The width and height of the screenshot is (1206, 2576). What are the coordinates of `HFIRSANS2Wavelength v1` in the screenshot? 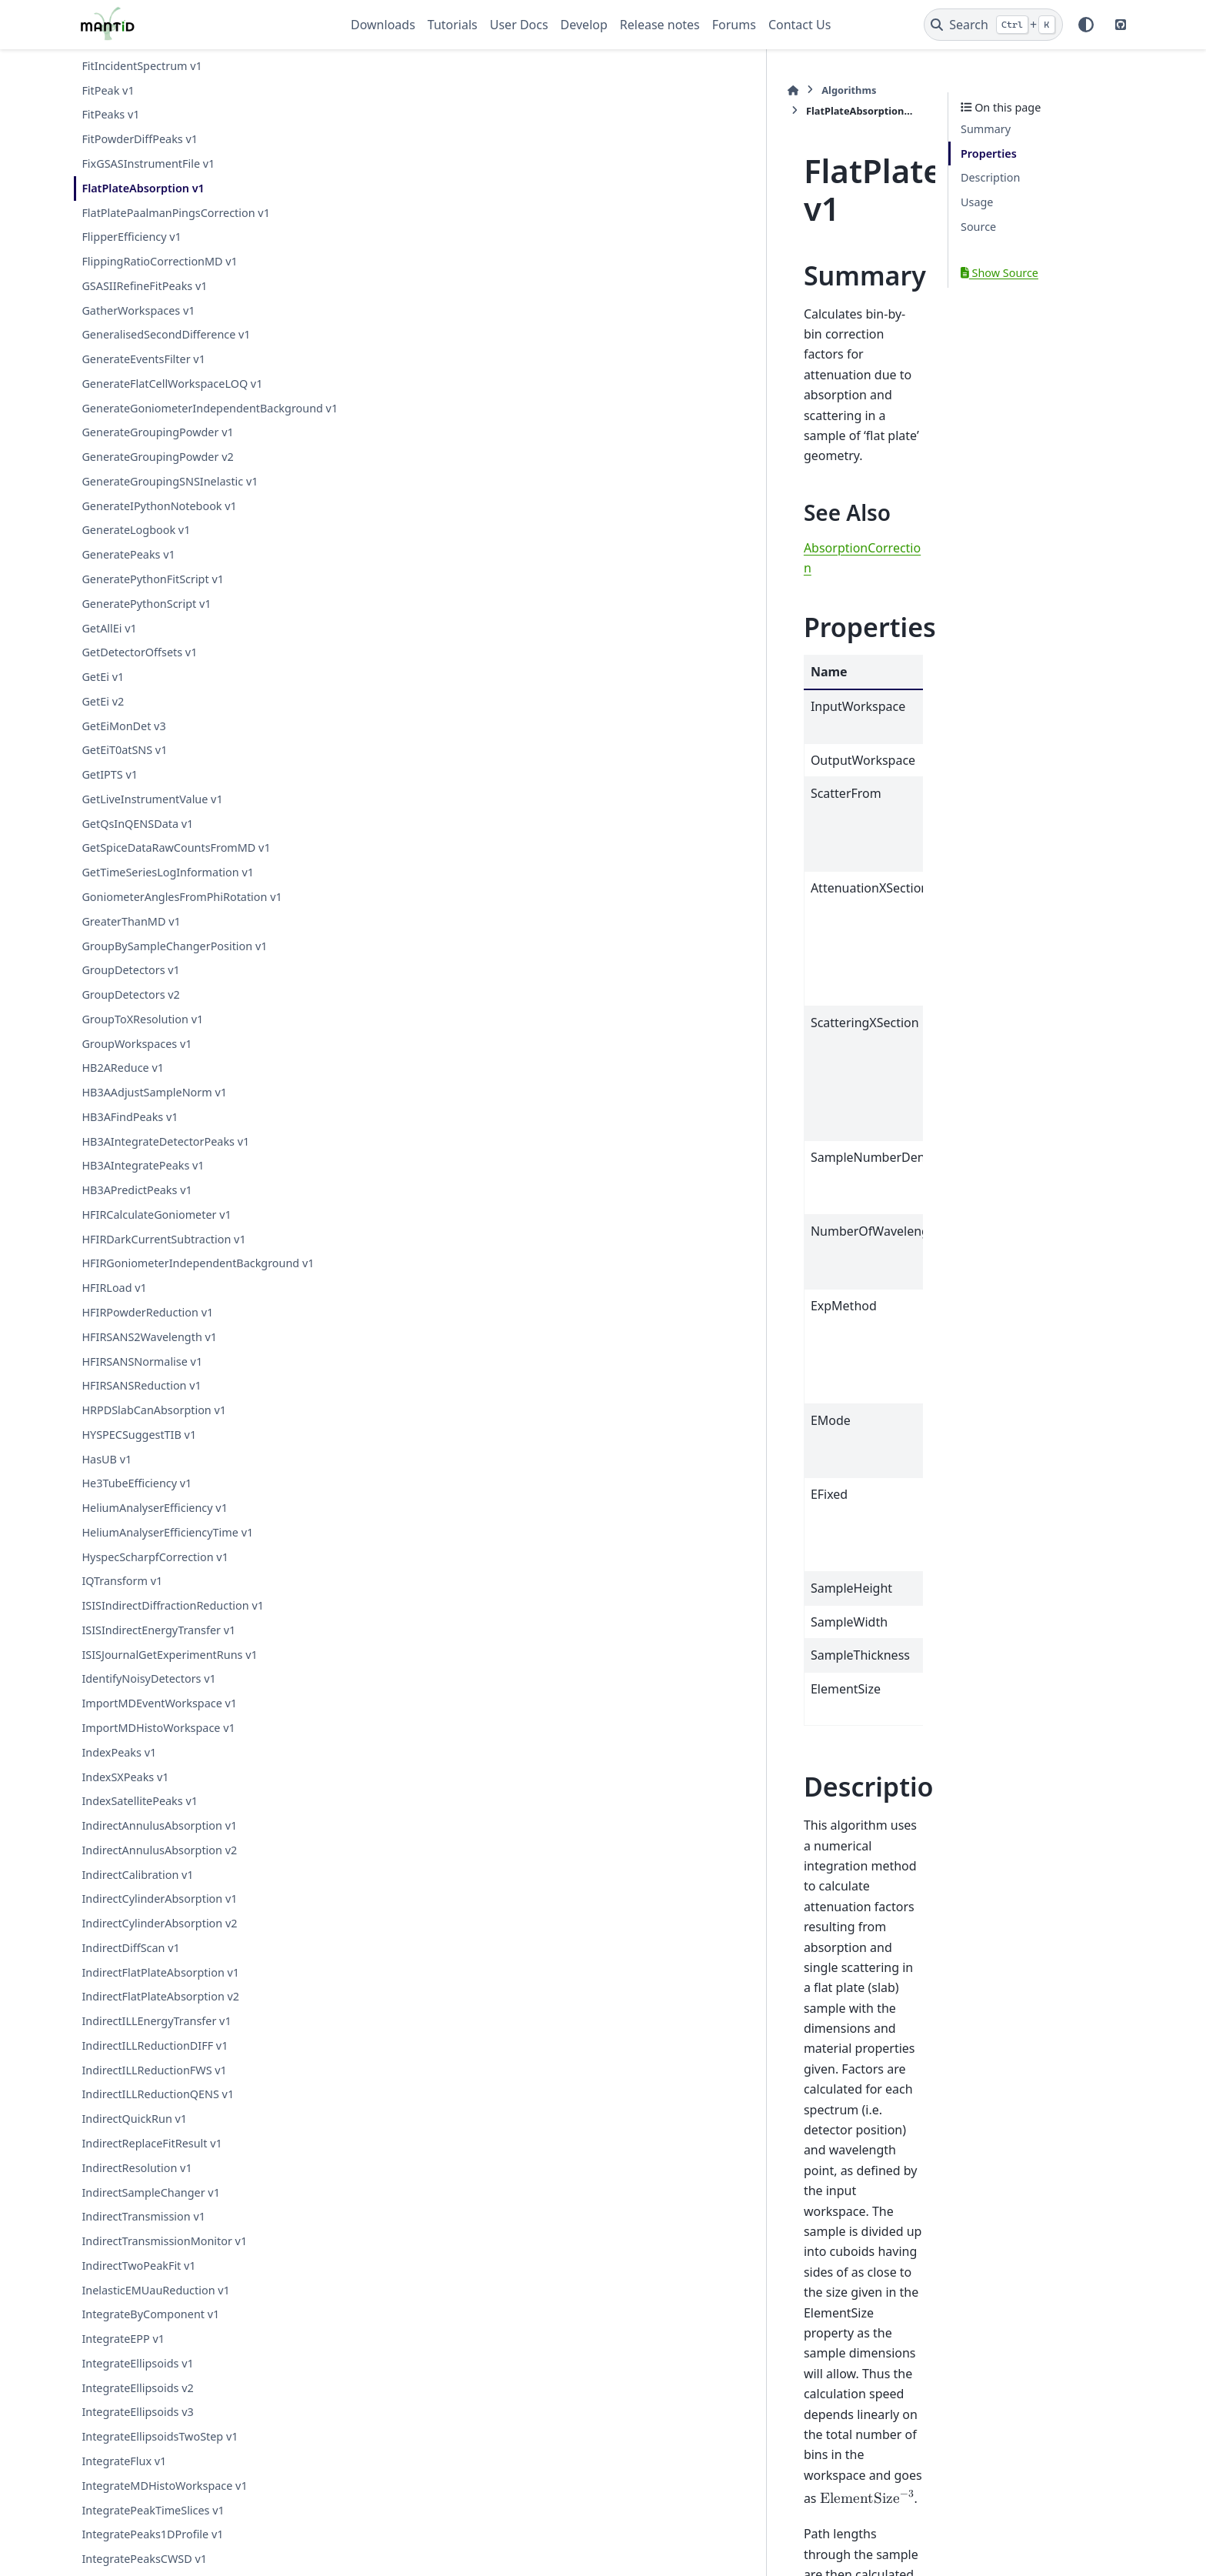 It's located at (149, 1355).